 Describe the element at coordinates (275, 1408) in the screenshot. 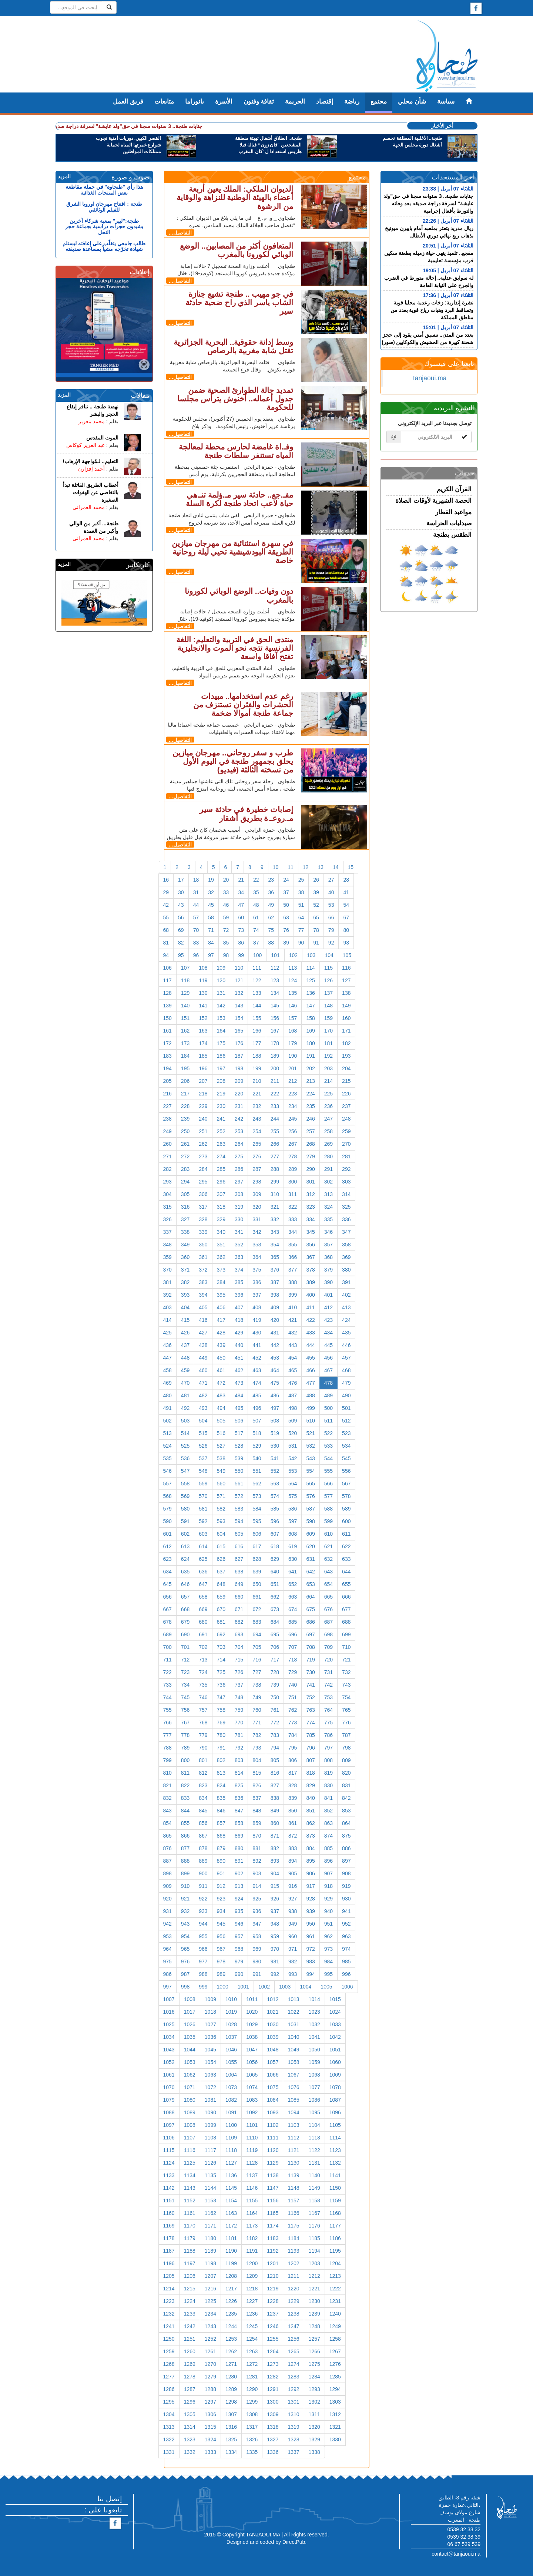

I see `497` at that location.